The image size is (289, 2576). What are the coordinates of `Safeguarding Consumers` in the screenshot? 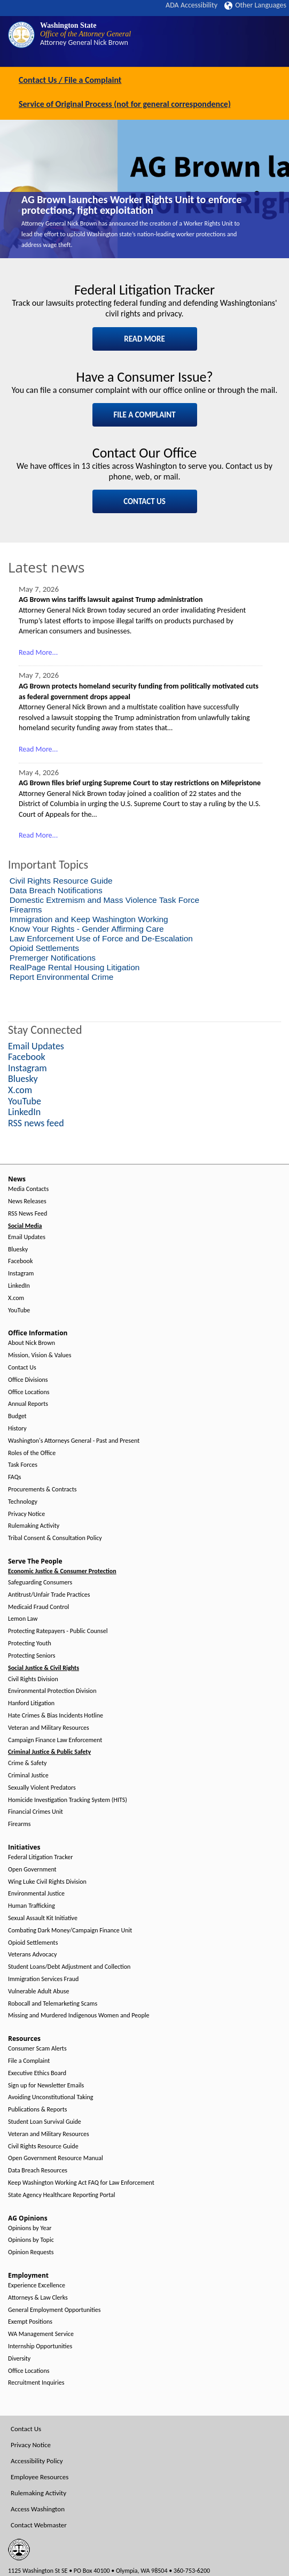 It's located at (40, 1582).